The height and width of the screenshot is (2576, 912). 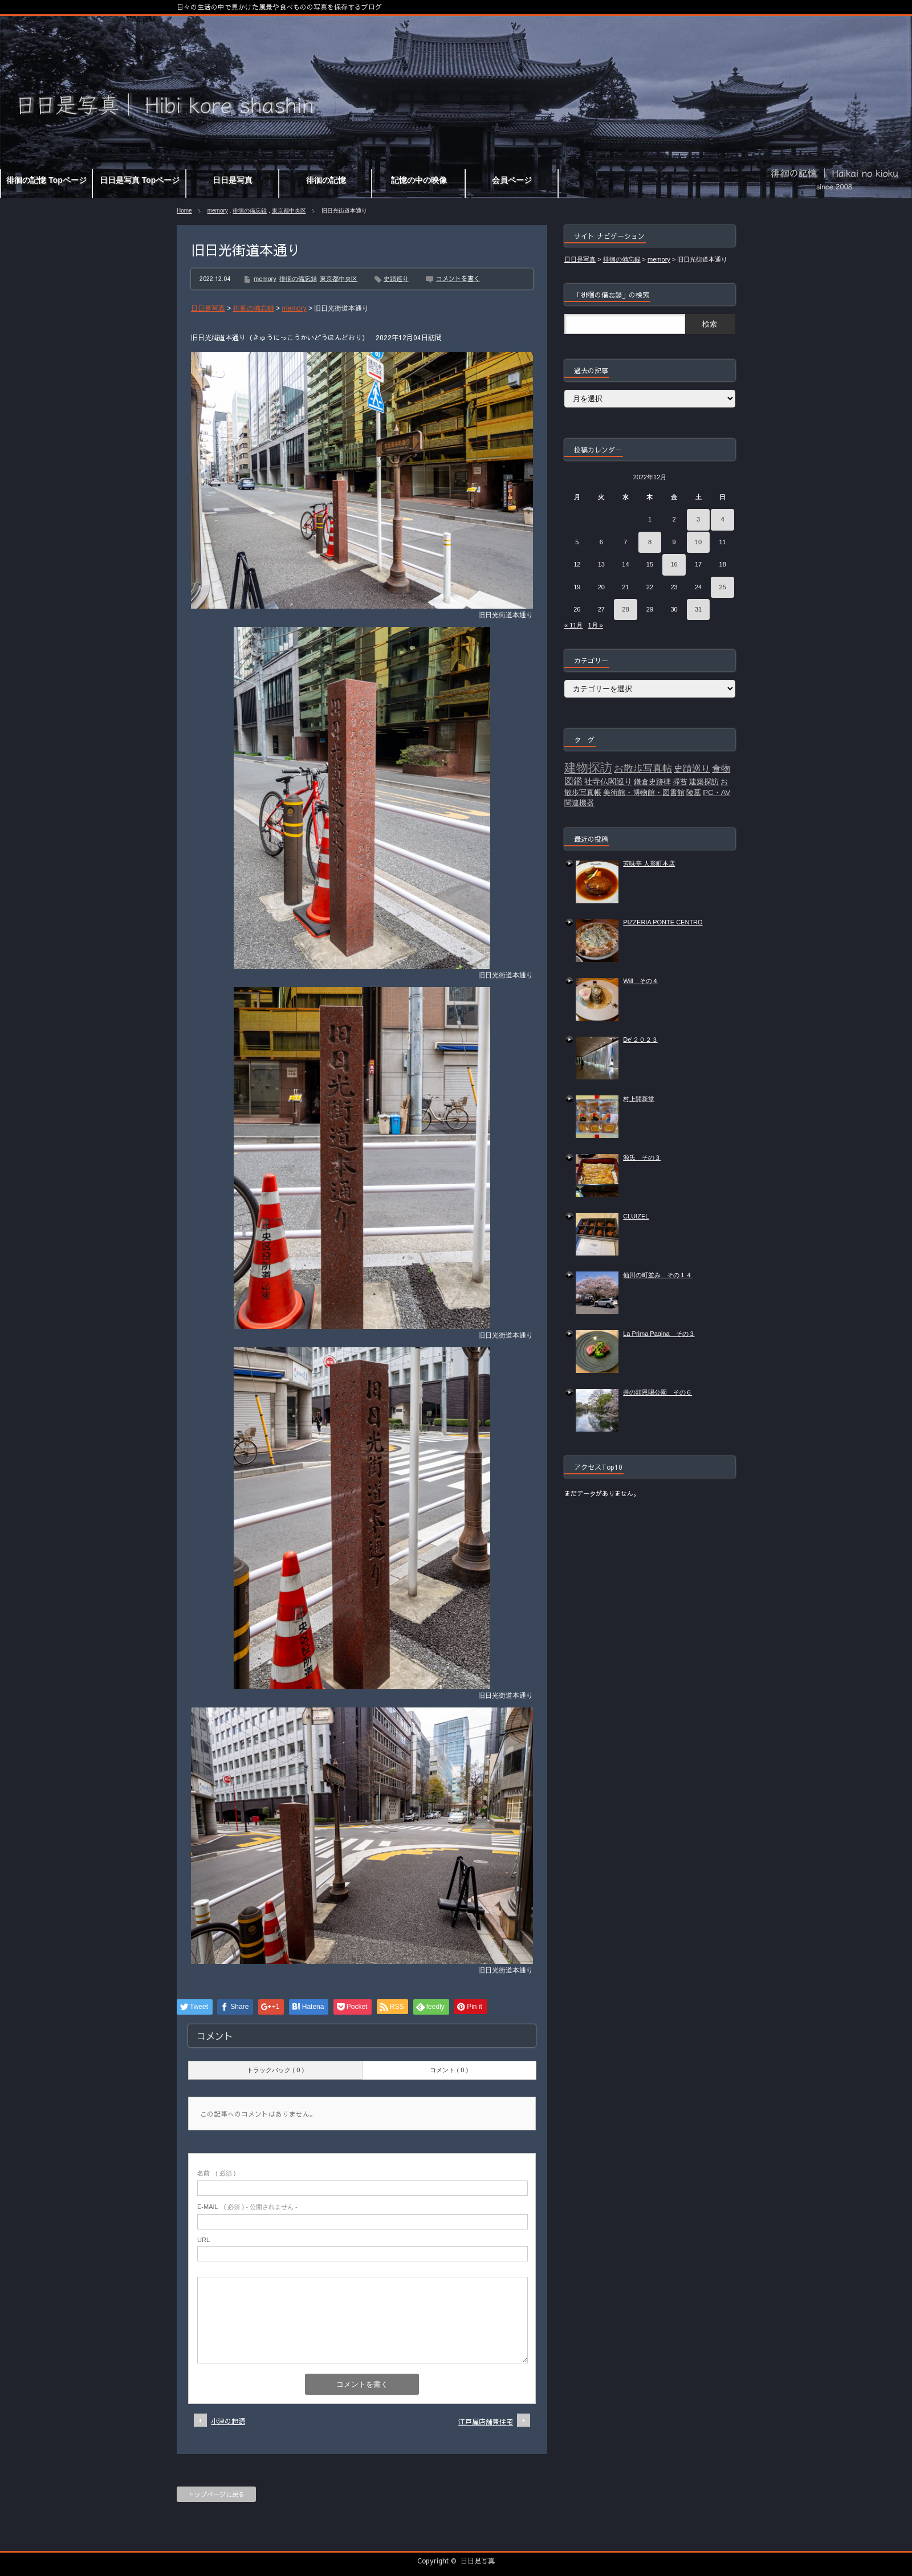 I want to click on お散歩写真帖, so click(x=643, y=768).